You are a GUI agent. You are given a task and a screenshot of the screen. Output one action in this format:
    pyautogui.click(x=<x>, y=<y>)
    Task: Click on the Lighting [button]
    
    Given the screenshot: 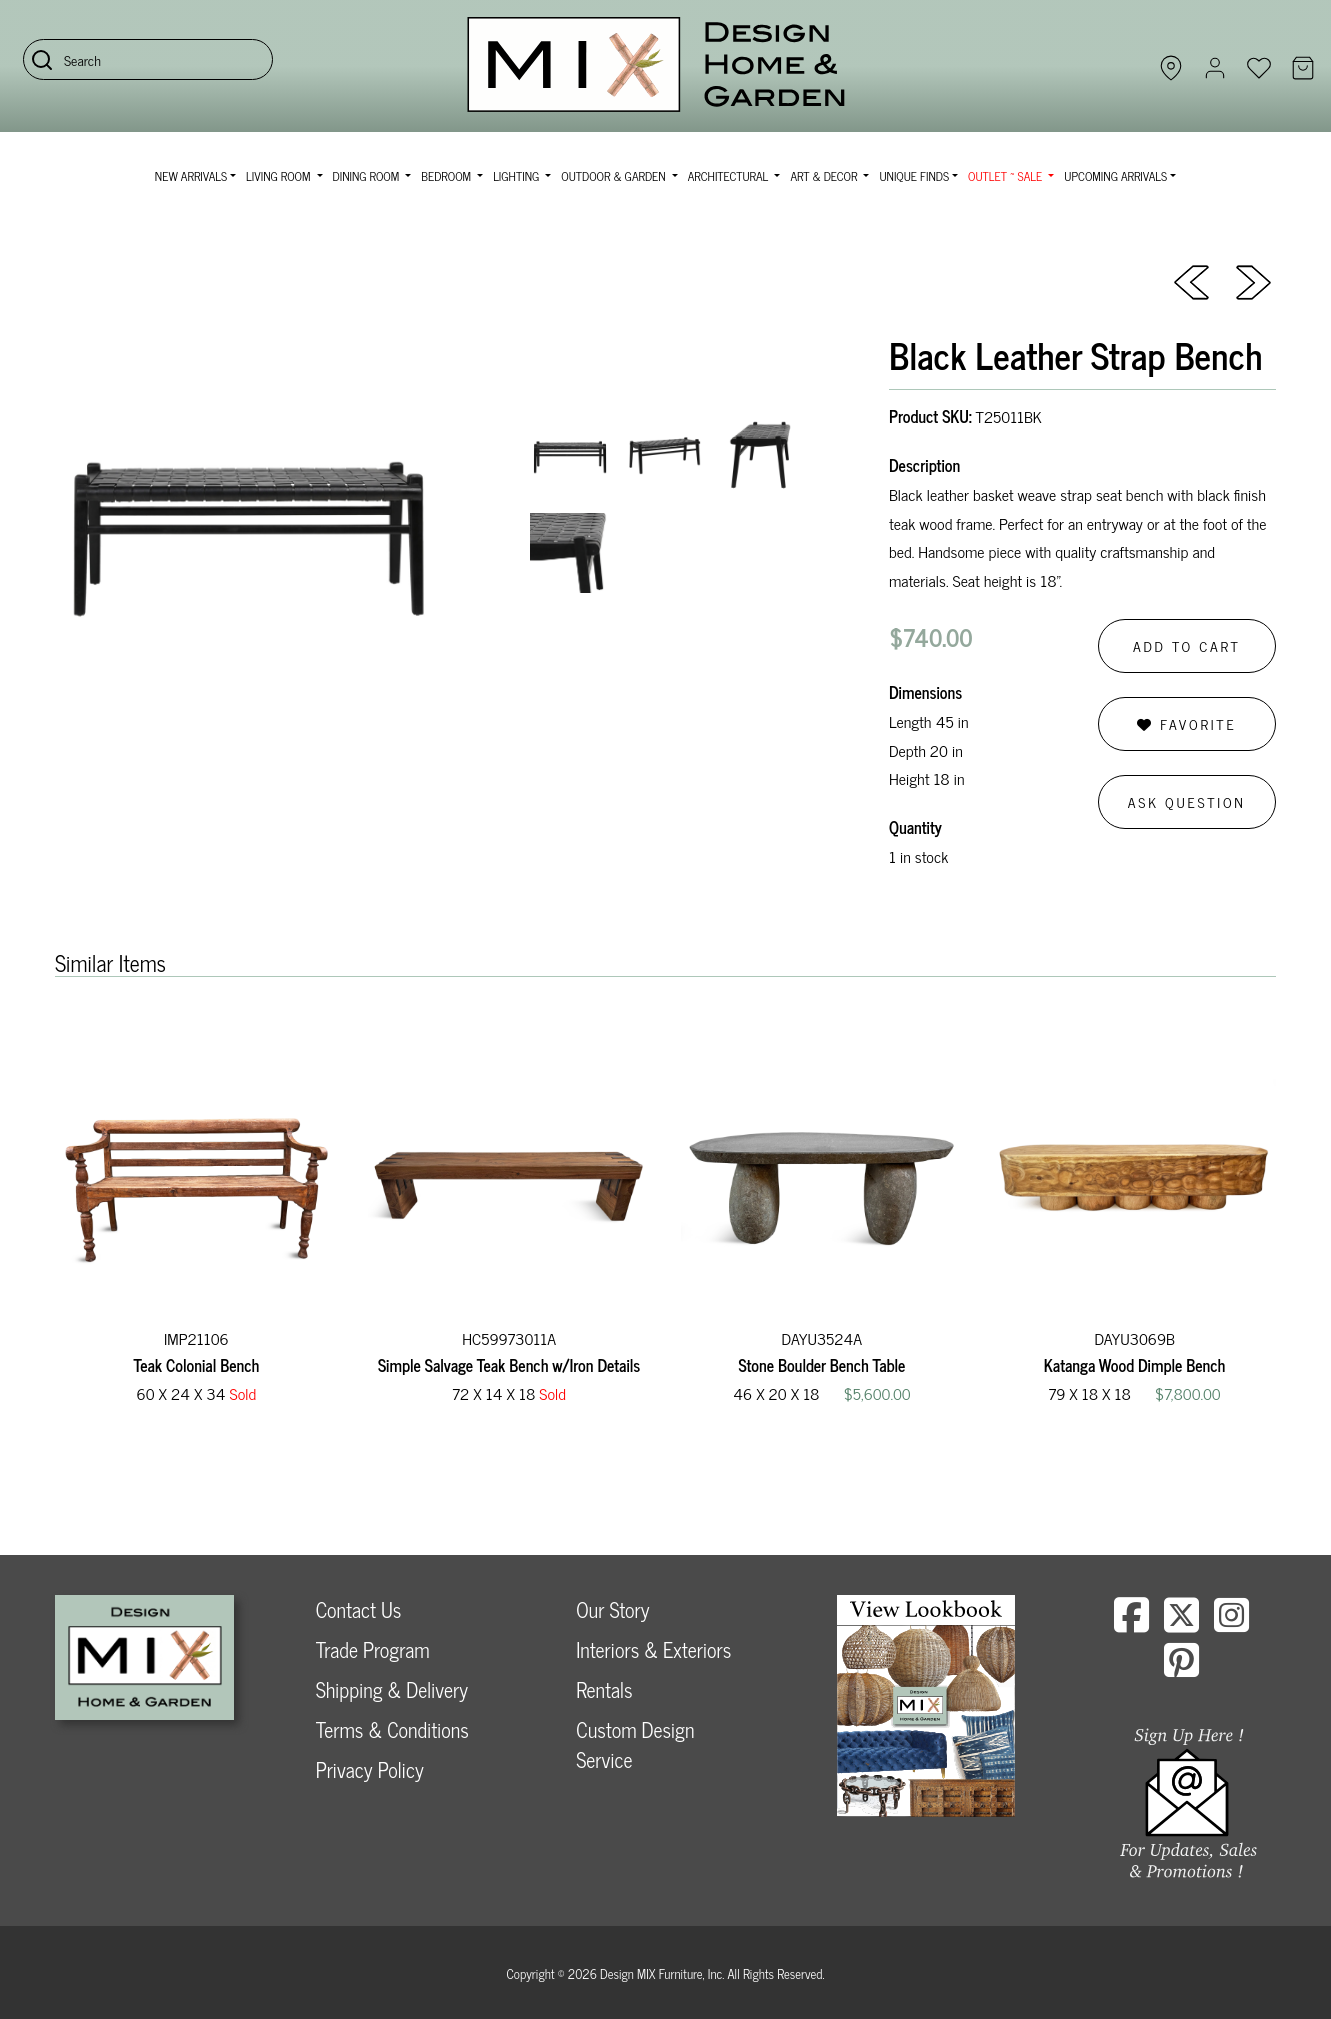 What is the action you would take?
    pyautogui.click(x=517, y=176)
    